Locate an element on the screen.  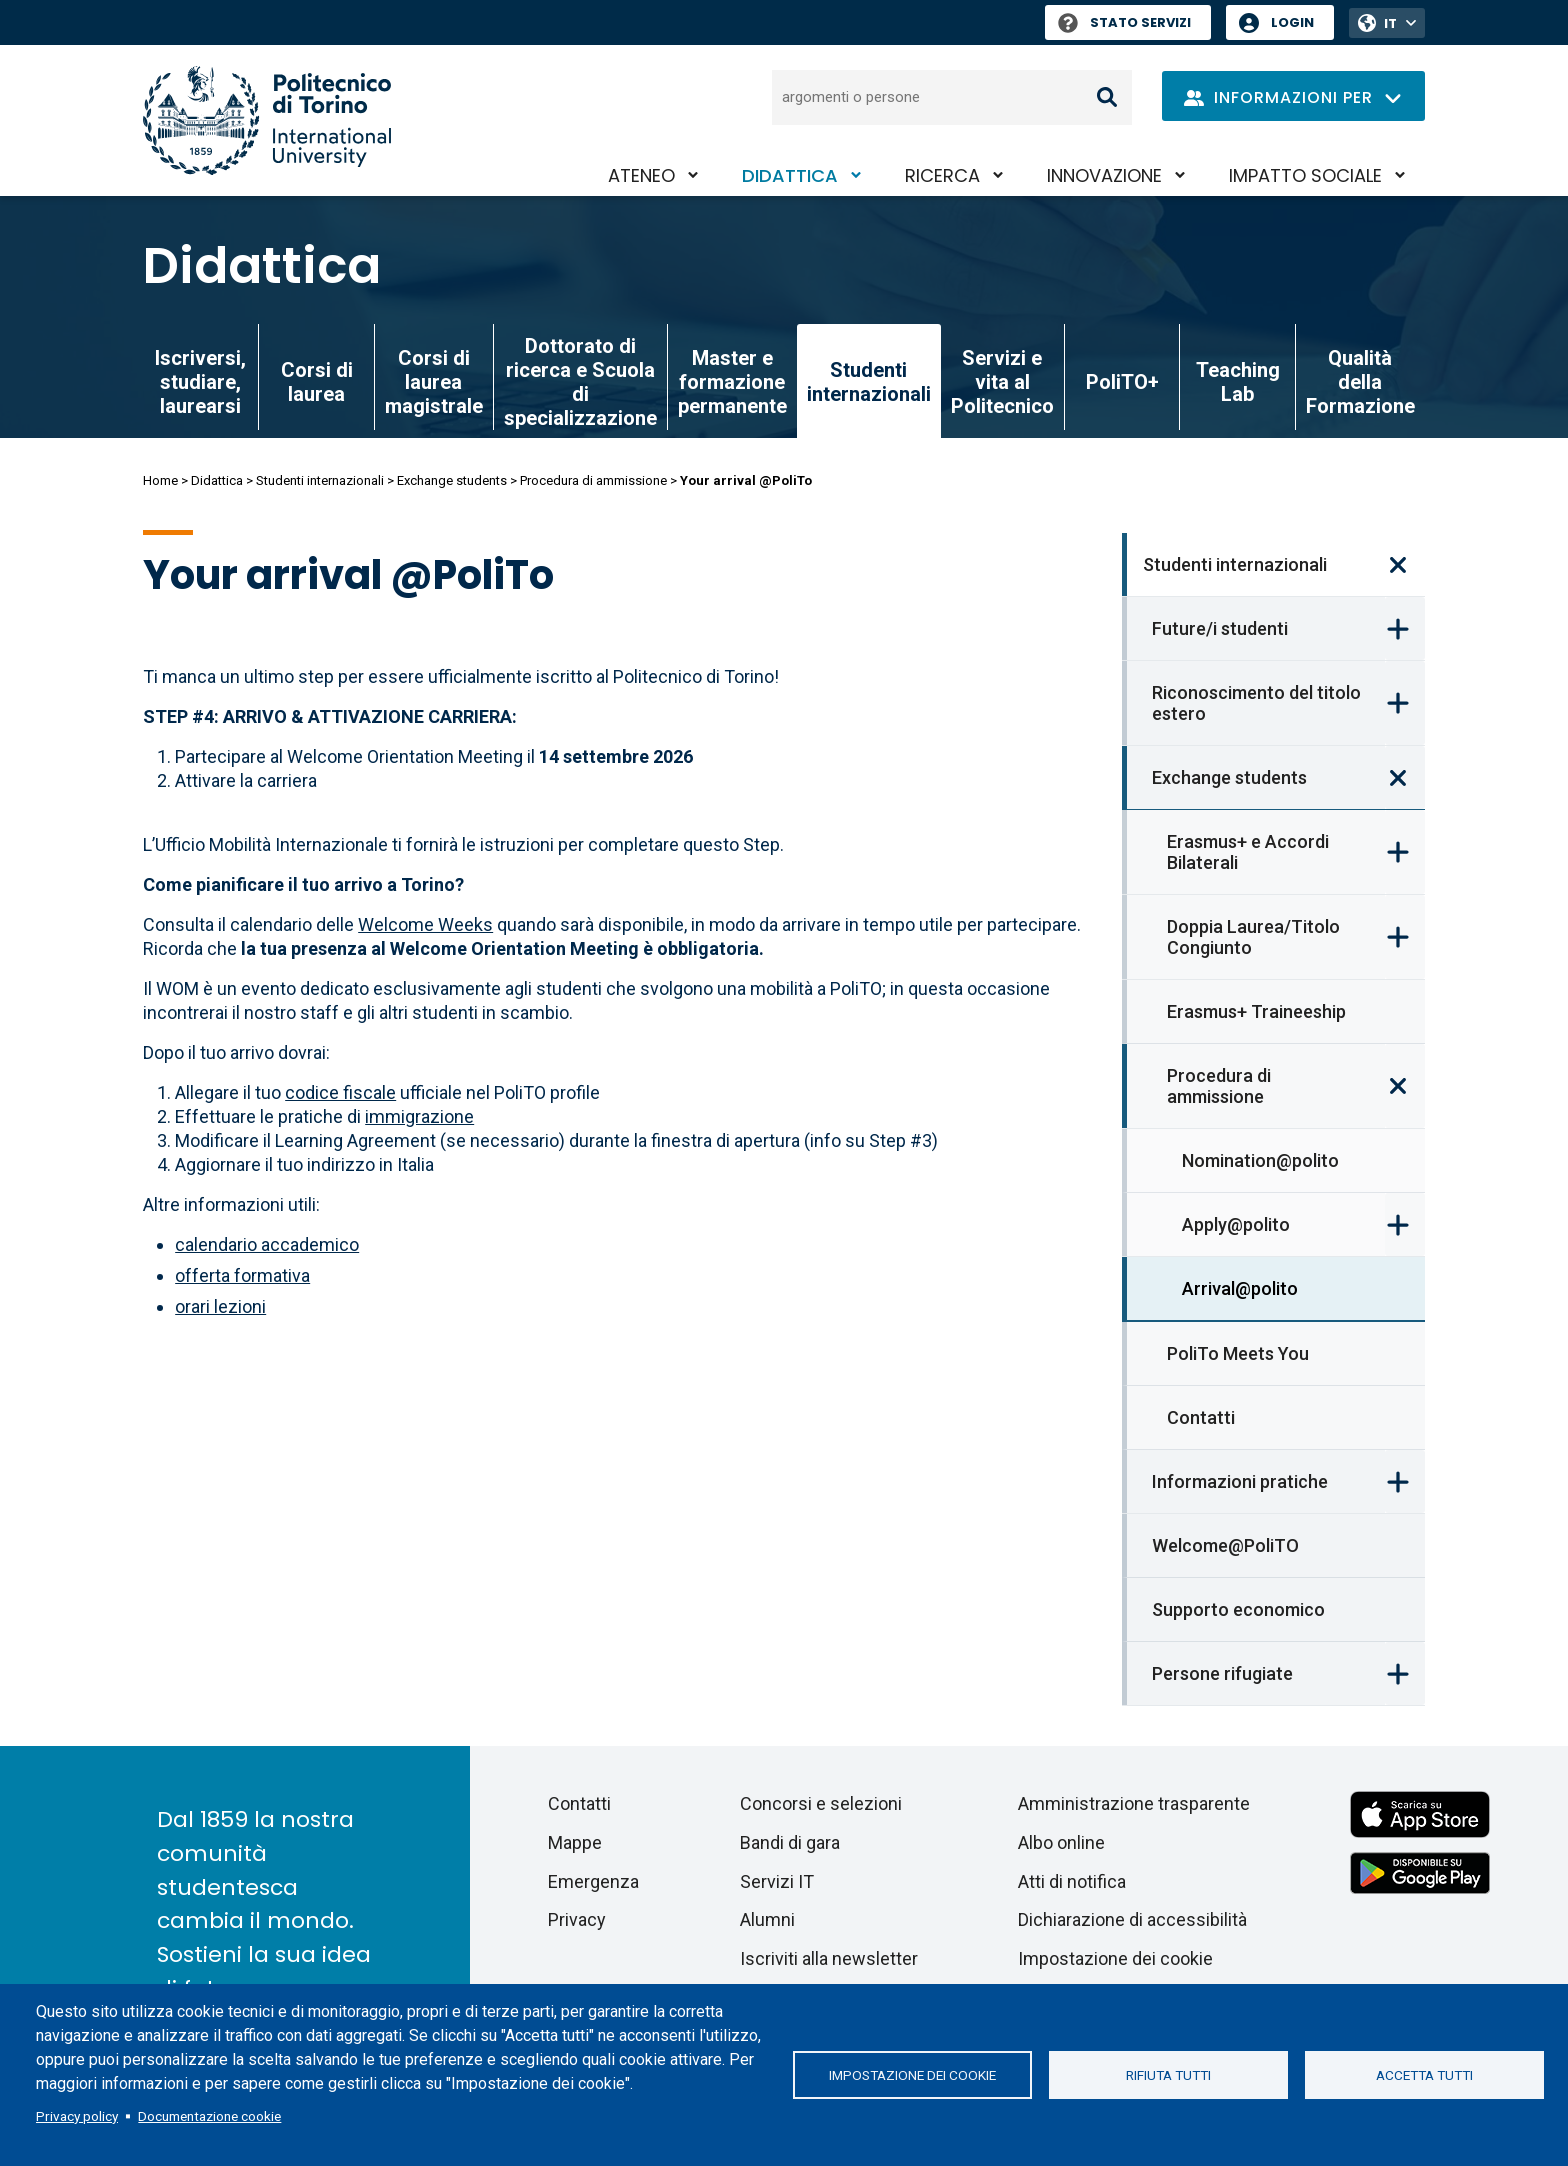
Studenti internazionali [link] is located at coordinates (869, 382).